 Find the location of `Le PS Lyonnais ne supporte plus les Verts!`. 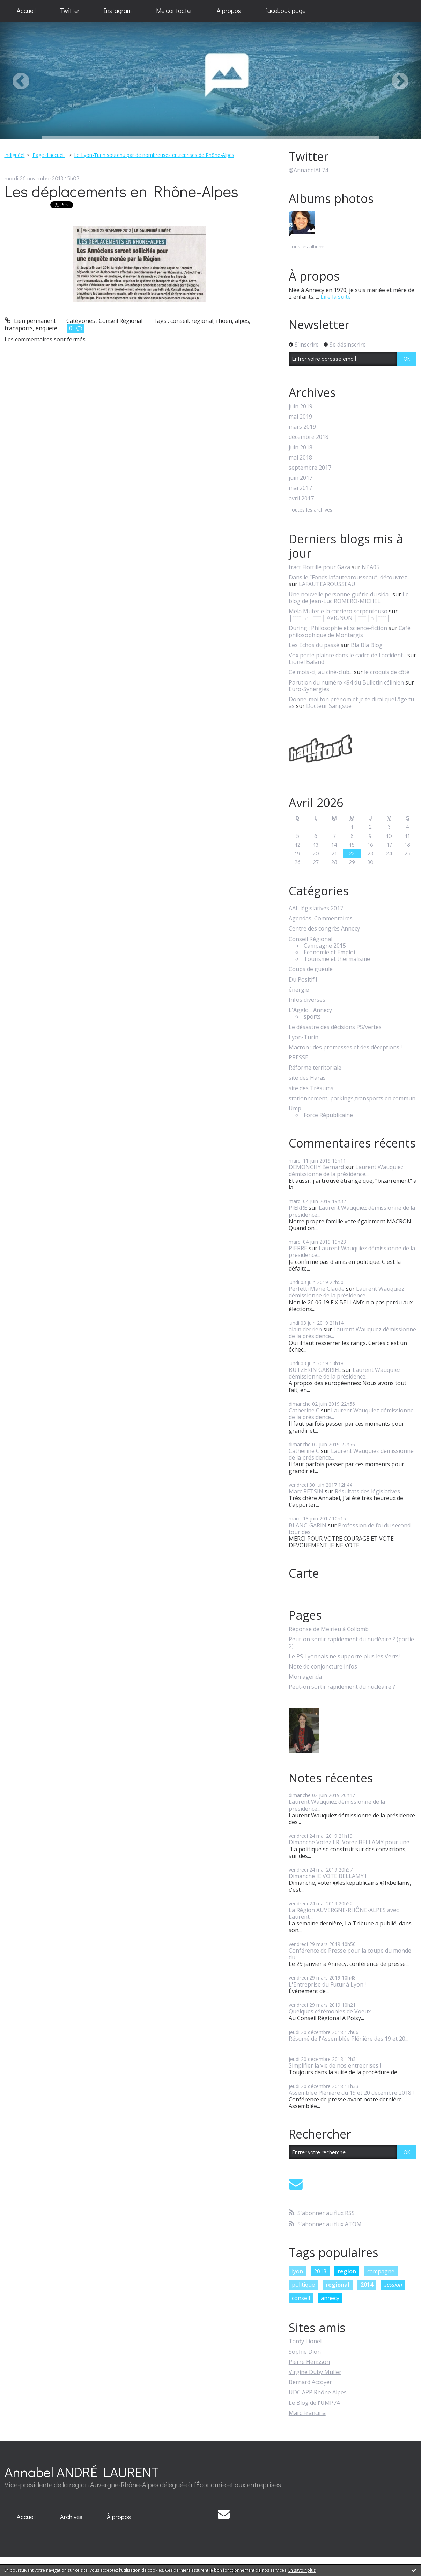

Le PS Lyonnais ne supporte plus les Verts! is located at coordinates (344, 1656).